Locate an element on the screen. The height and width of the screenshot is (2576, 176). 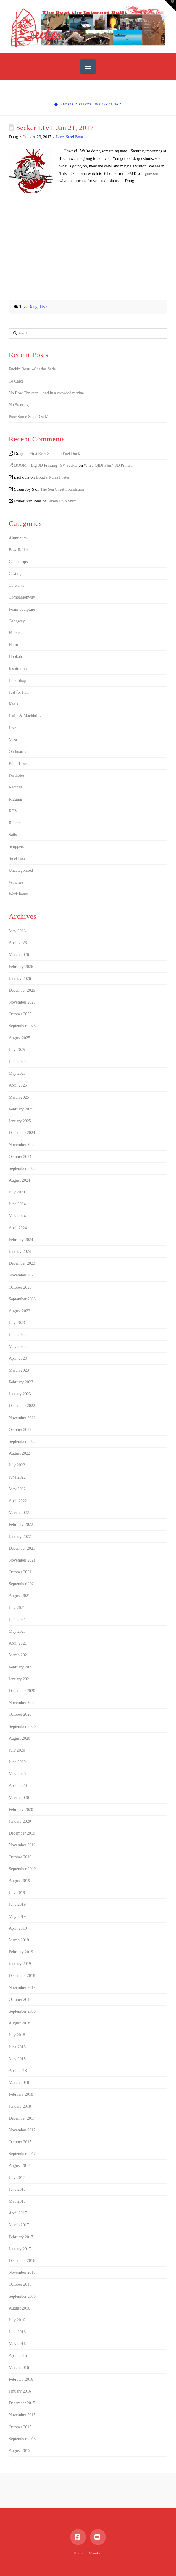
January 2018 is located at coordinates (20, 2106).